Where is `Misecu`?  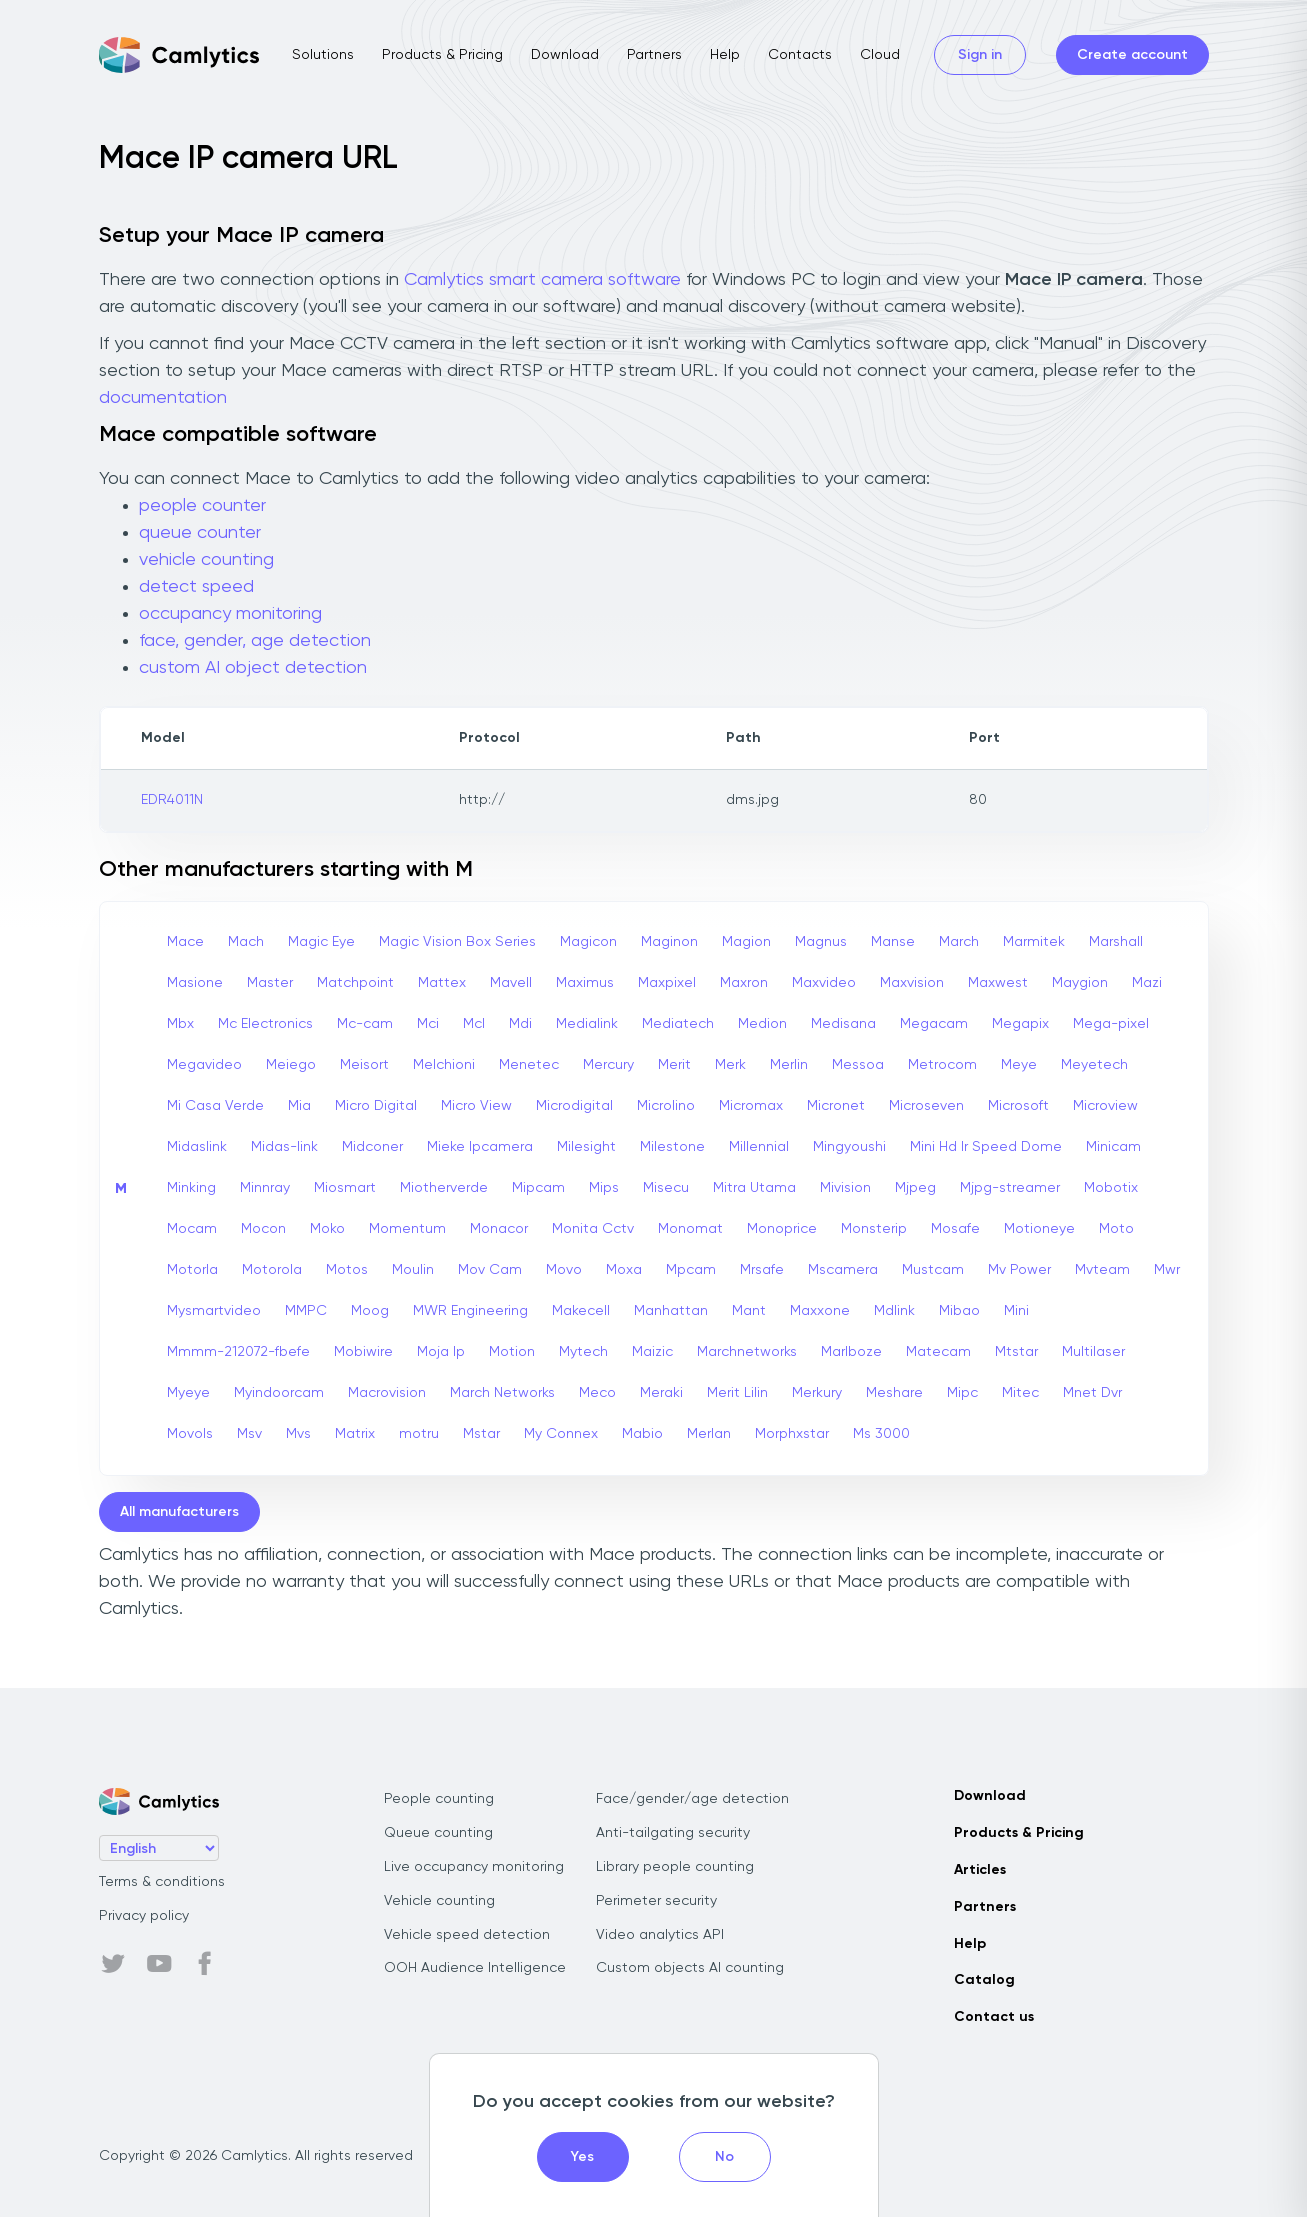
Misecu is located at coordinates (666, 1188).